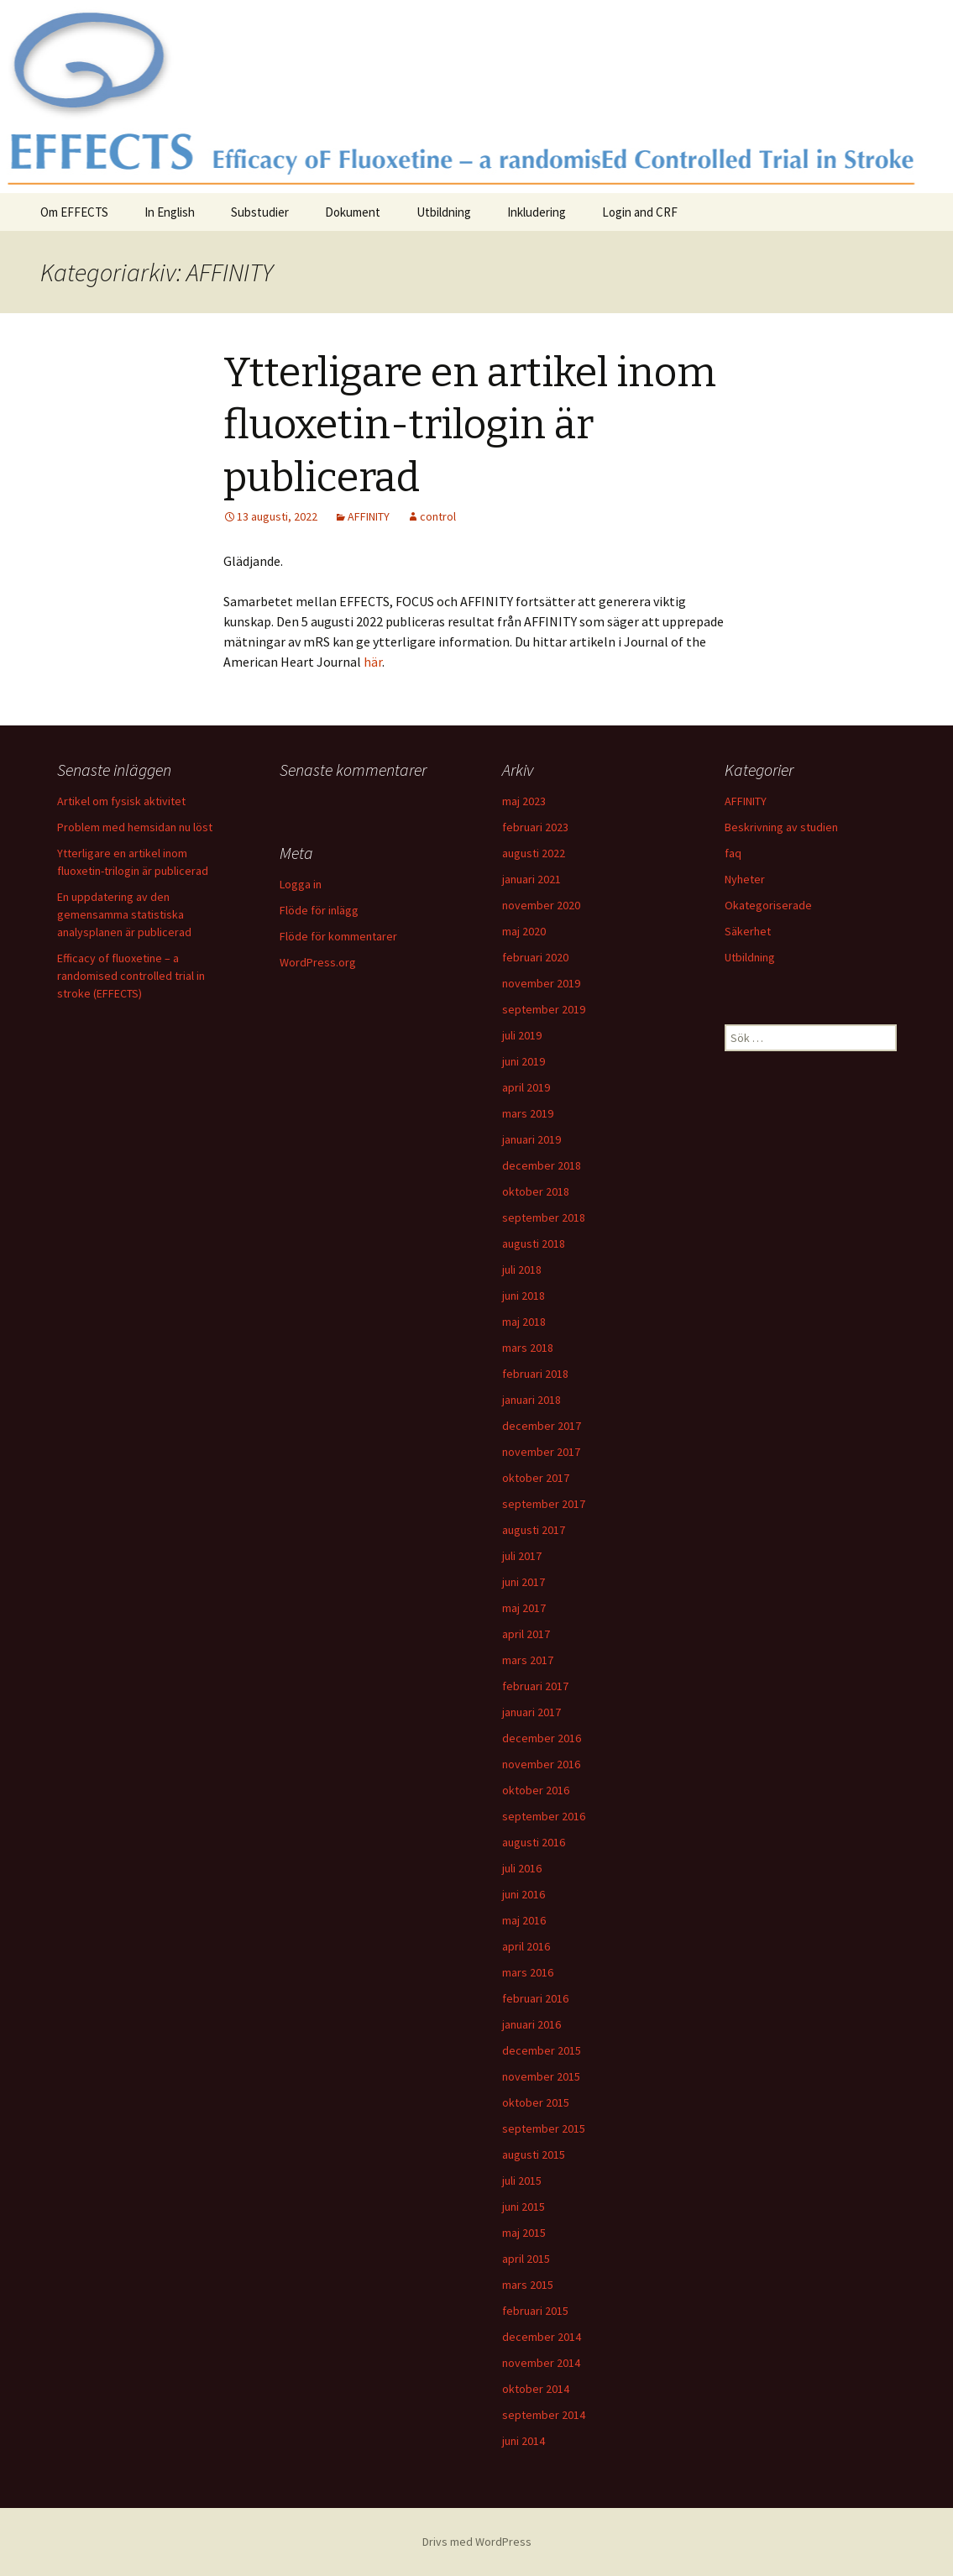 The width and height of the screenshot is (953, 2576). Describe the element at coordinates (524, 931) in the screenshot. I see `maj 2020` at that location.